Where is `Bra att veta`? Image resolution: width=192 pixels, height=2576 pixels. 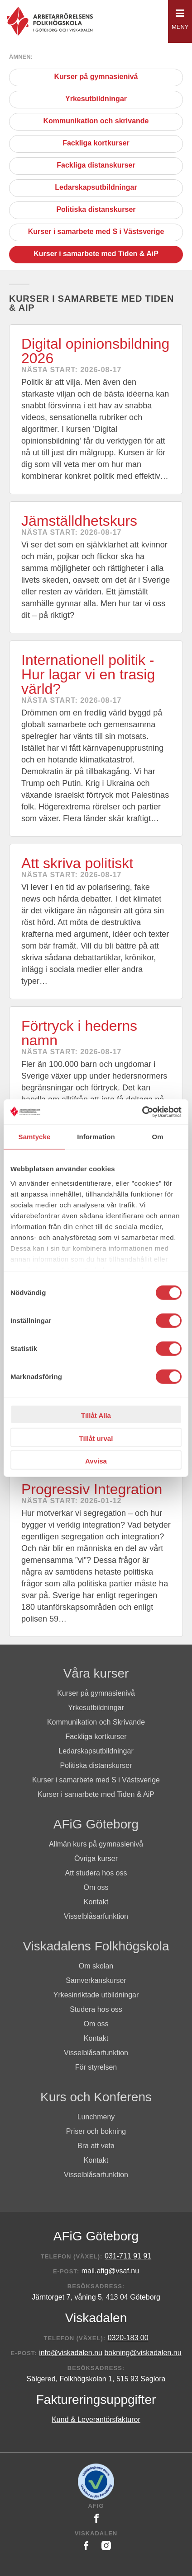
Bra att veta is located at coordinates (96, 2146).